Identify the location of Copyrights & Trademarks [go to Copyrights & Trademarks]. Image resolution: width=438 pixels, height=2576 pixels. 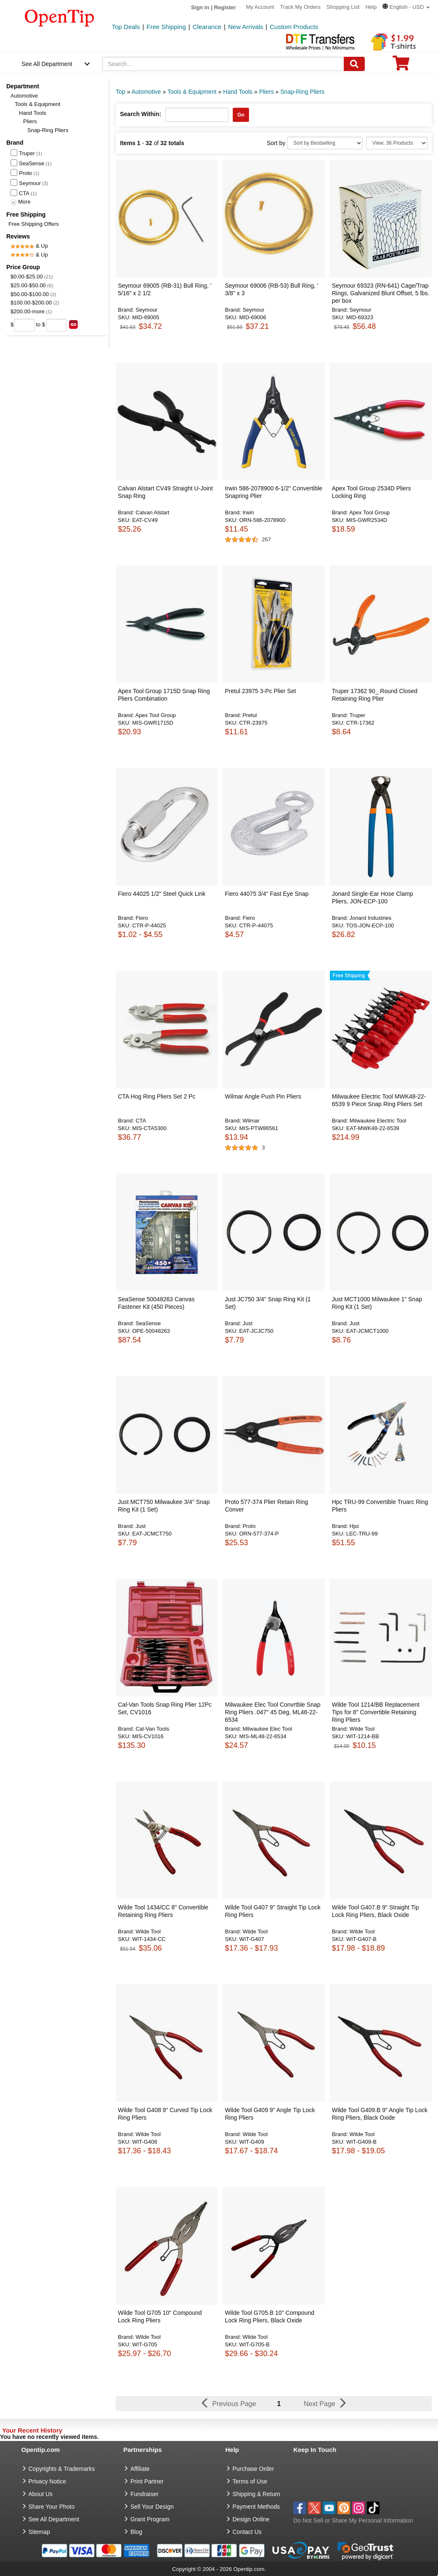
(62, 2468).